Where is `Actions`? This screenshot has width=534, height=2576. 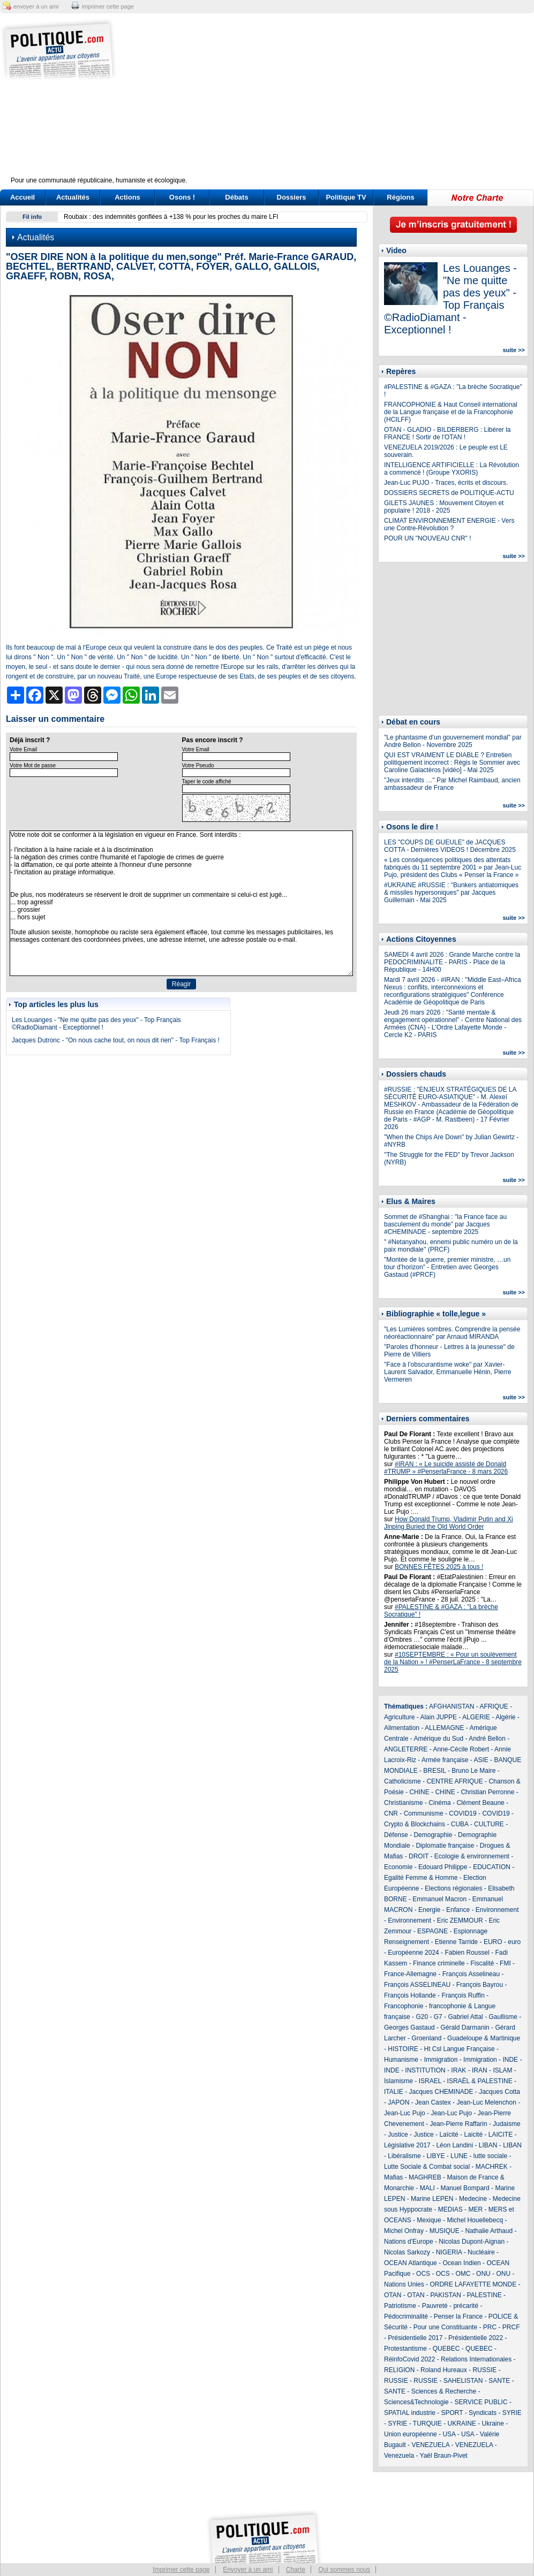
Actions is located at coordinates (127, 197).